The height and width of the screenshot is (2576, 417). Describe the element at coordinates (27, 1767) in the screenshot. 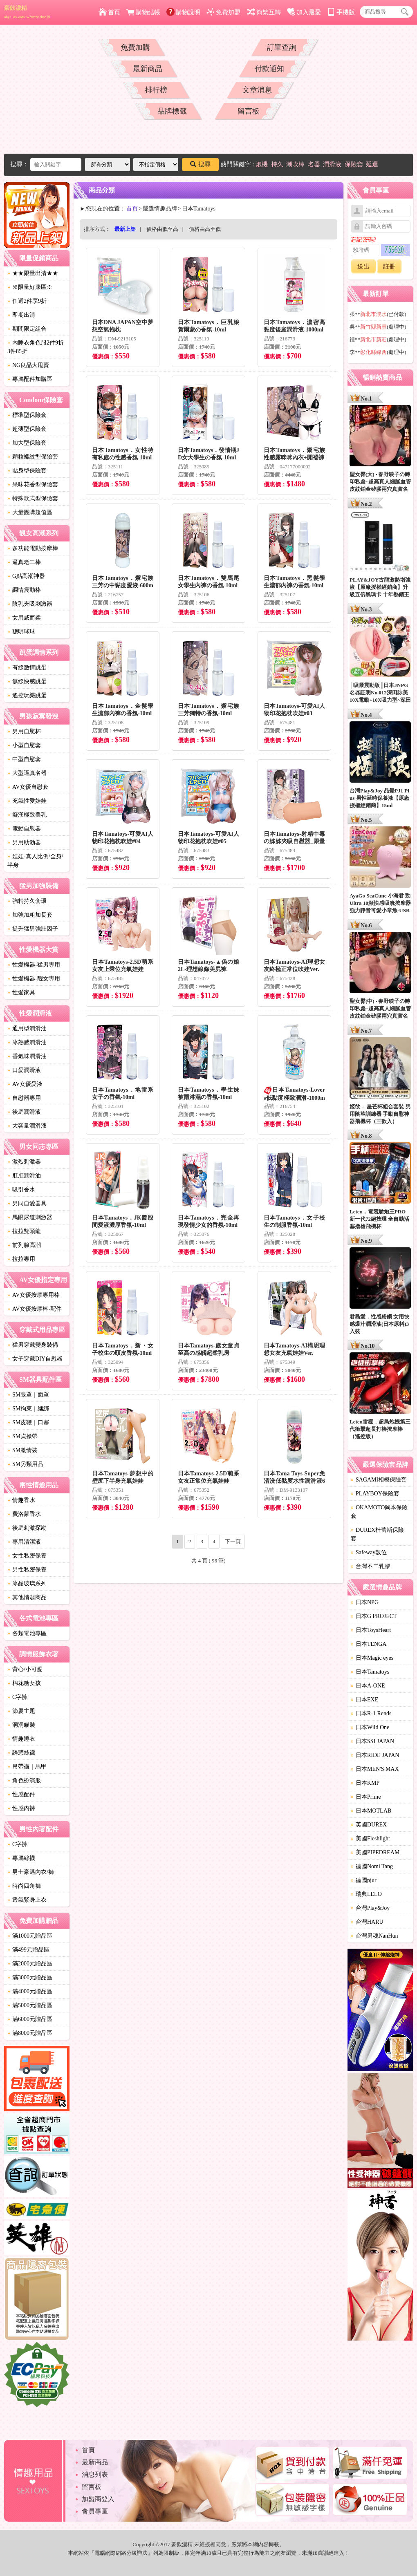

I see `吊帶襪｜馬甲` at that location.